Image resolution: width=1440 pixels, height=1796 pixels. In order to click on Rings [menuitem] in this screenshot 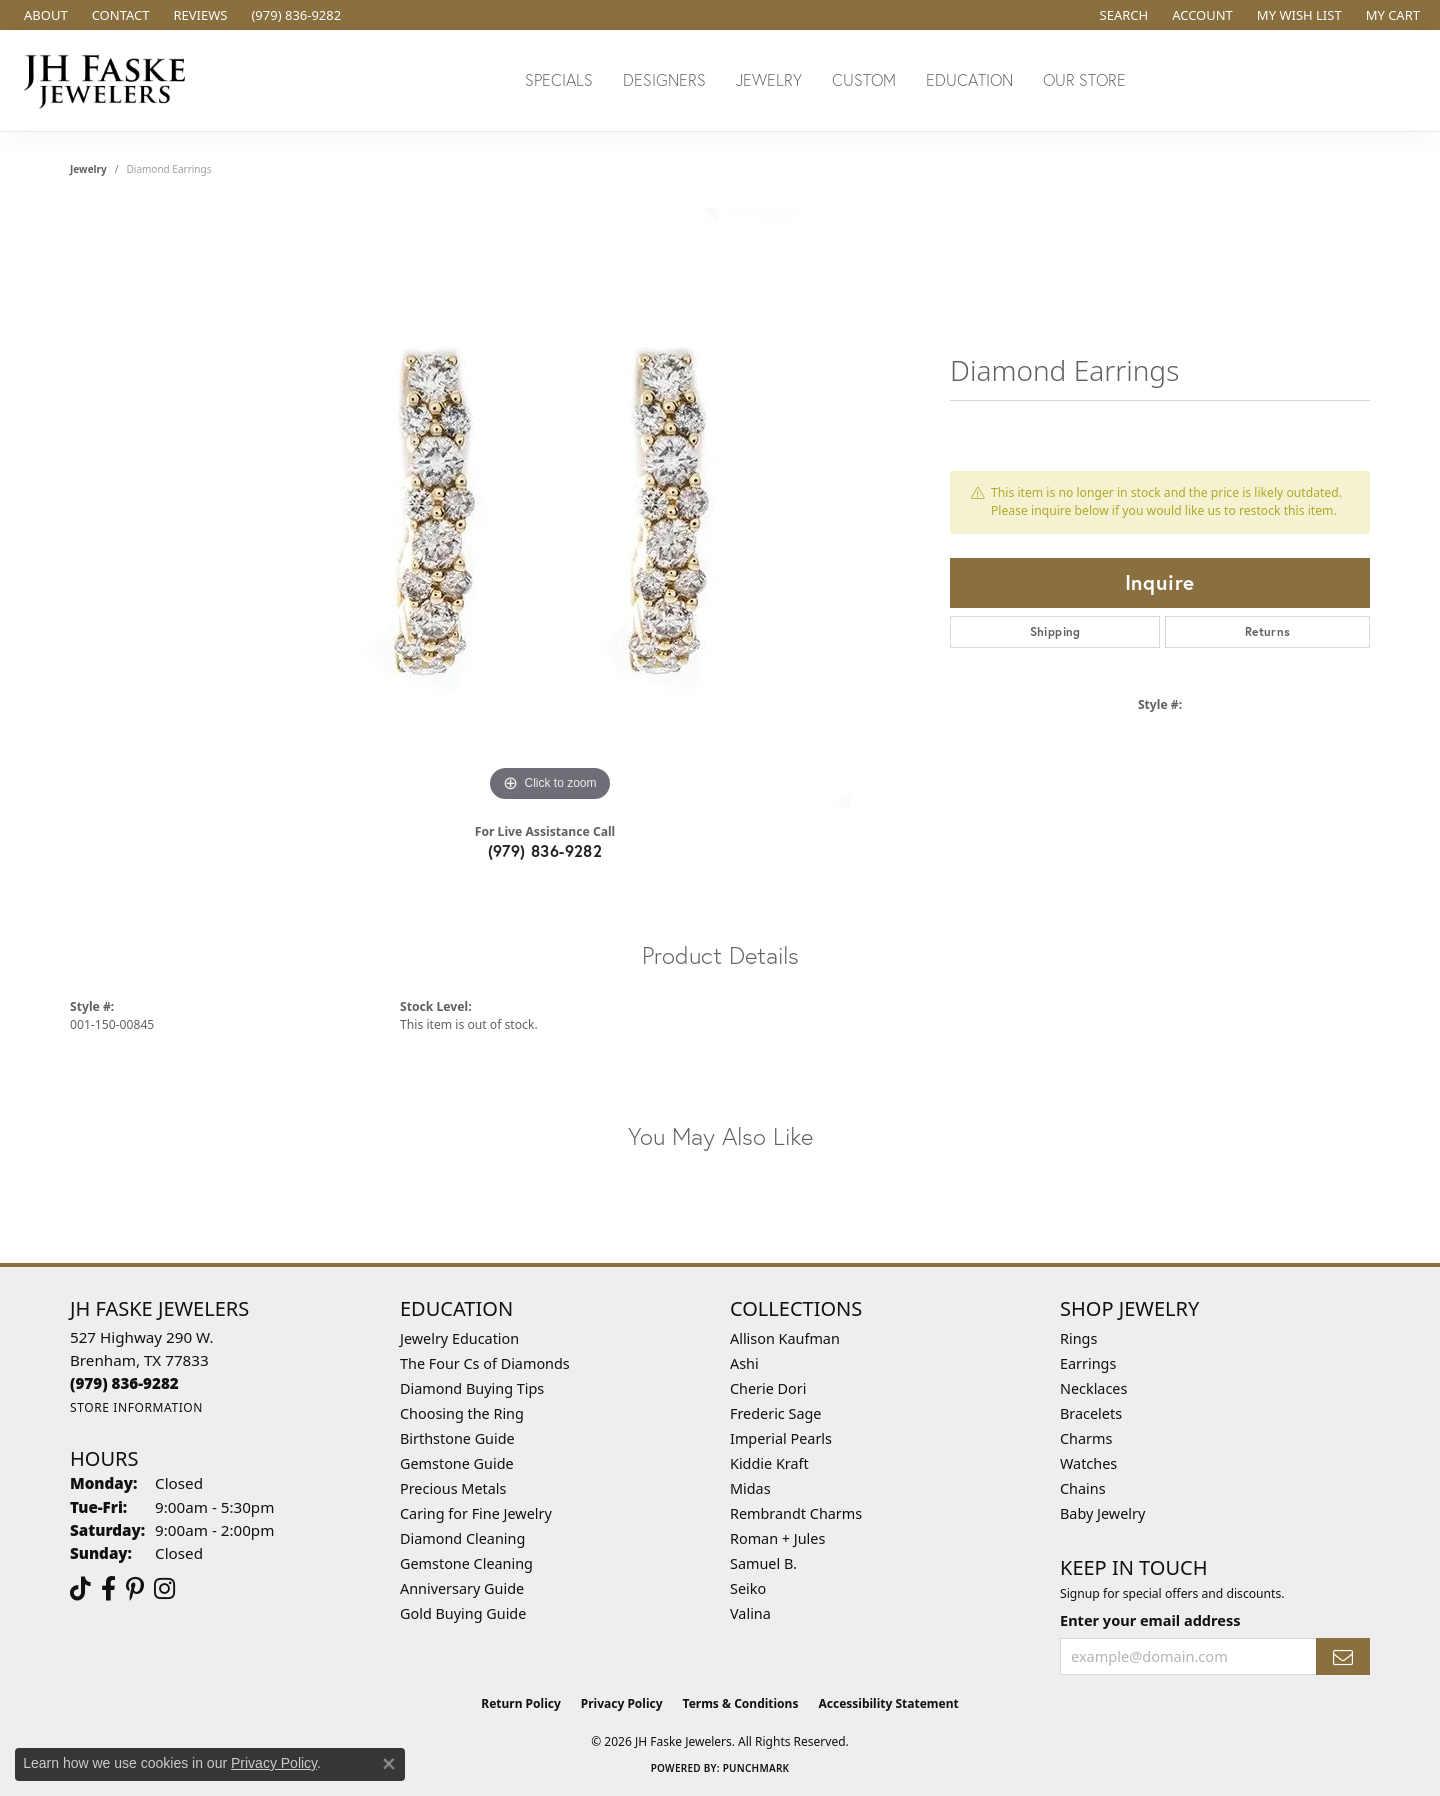, I will do `click(1078, 1338)`.